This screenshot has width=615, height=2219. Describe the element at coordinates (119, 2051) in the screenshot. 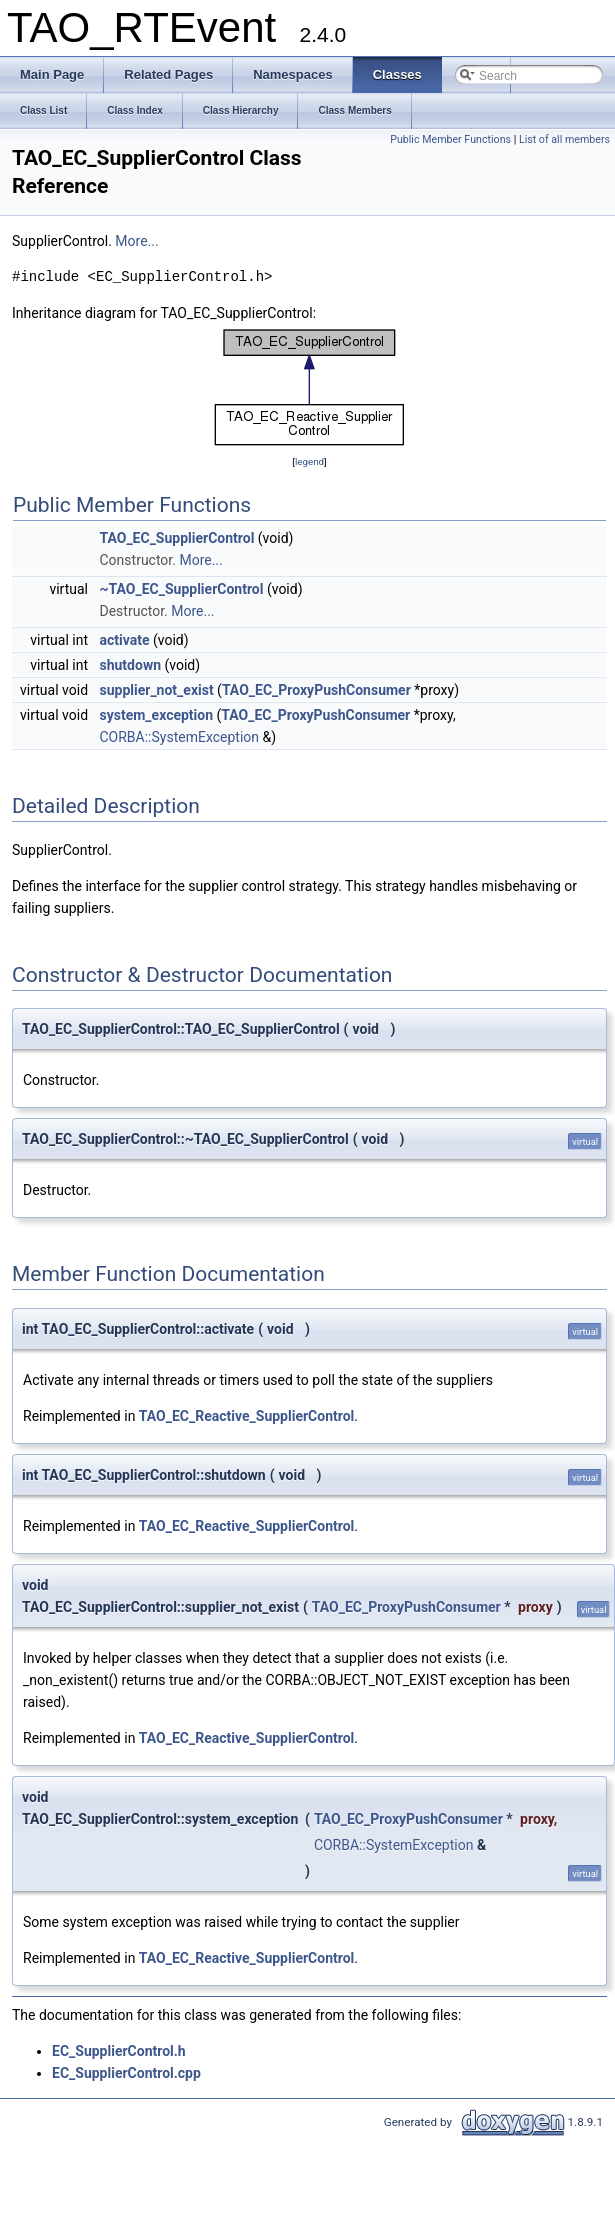

I see `EC_SupplierControl.h` at that location.